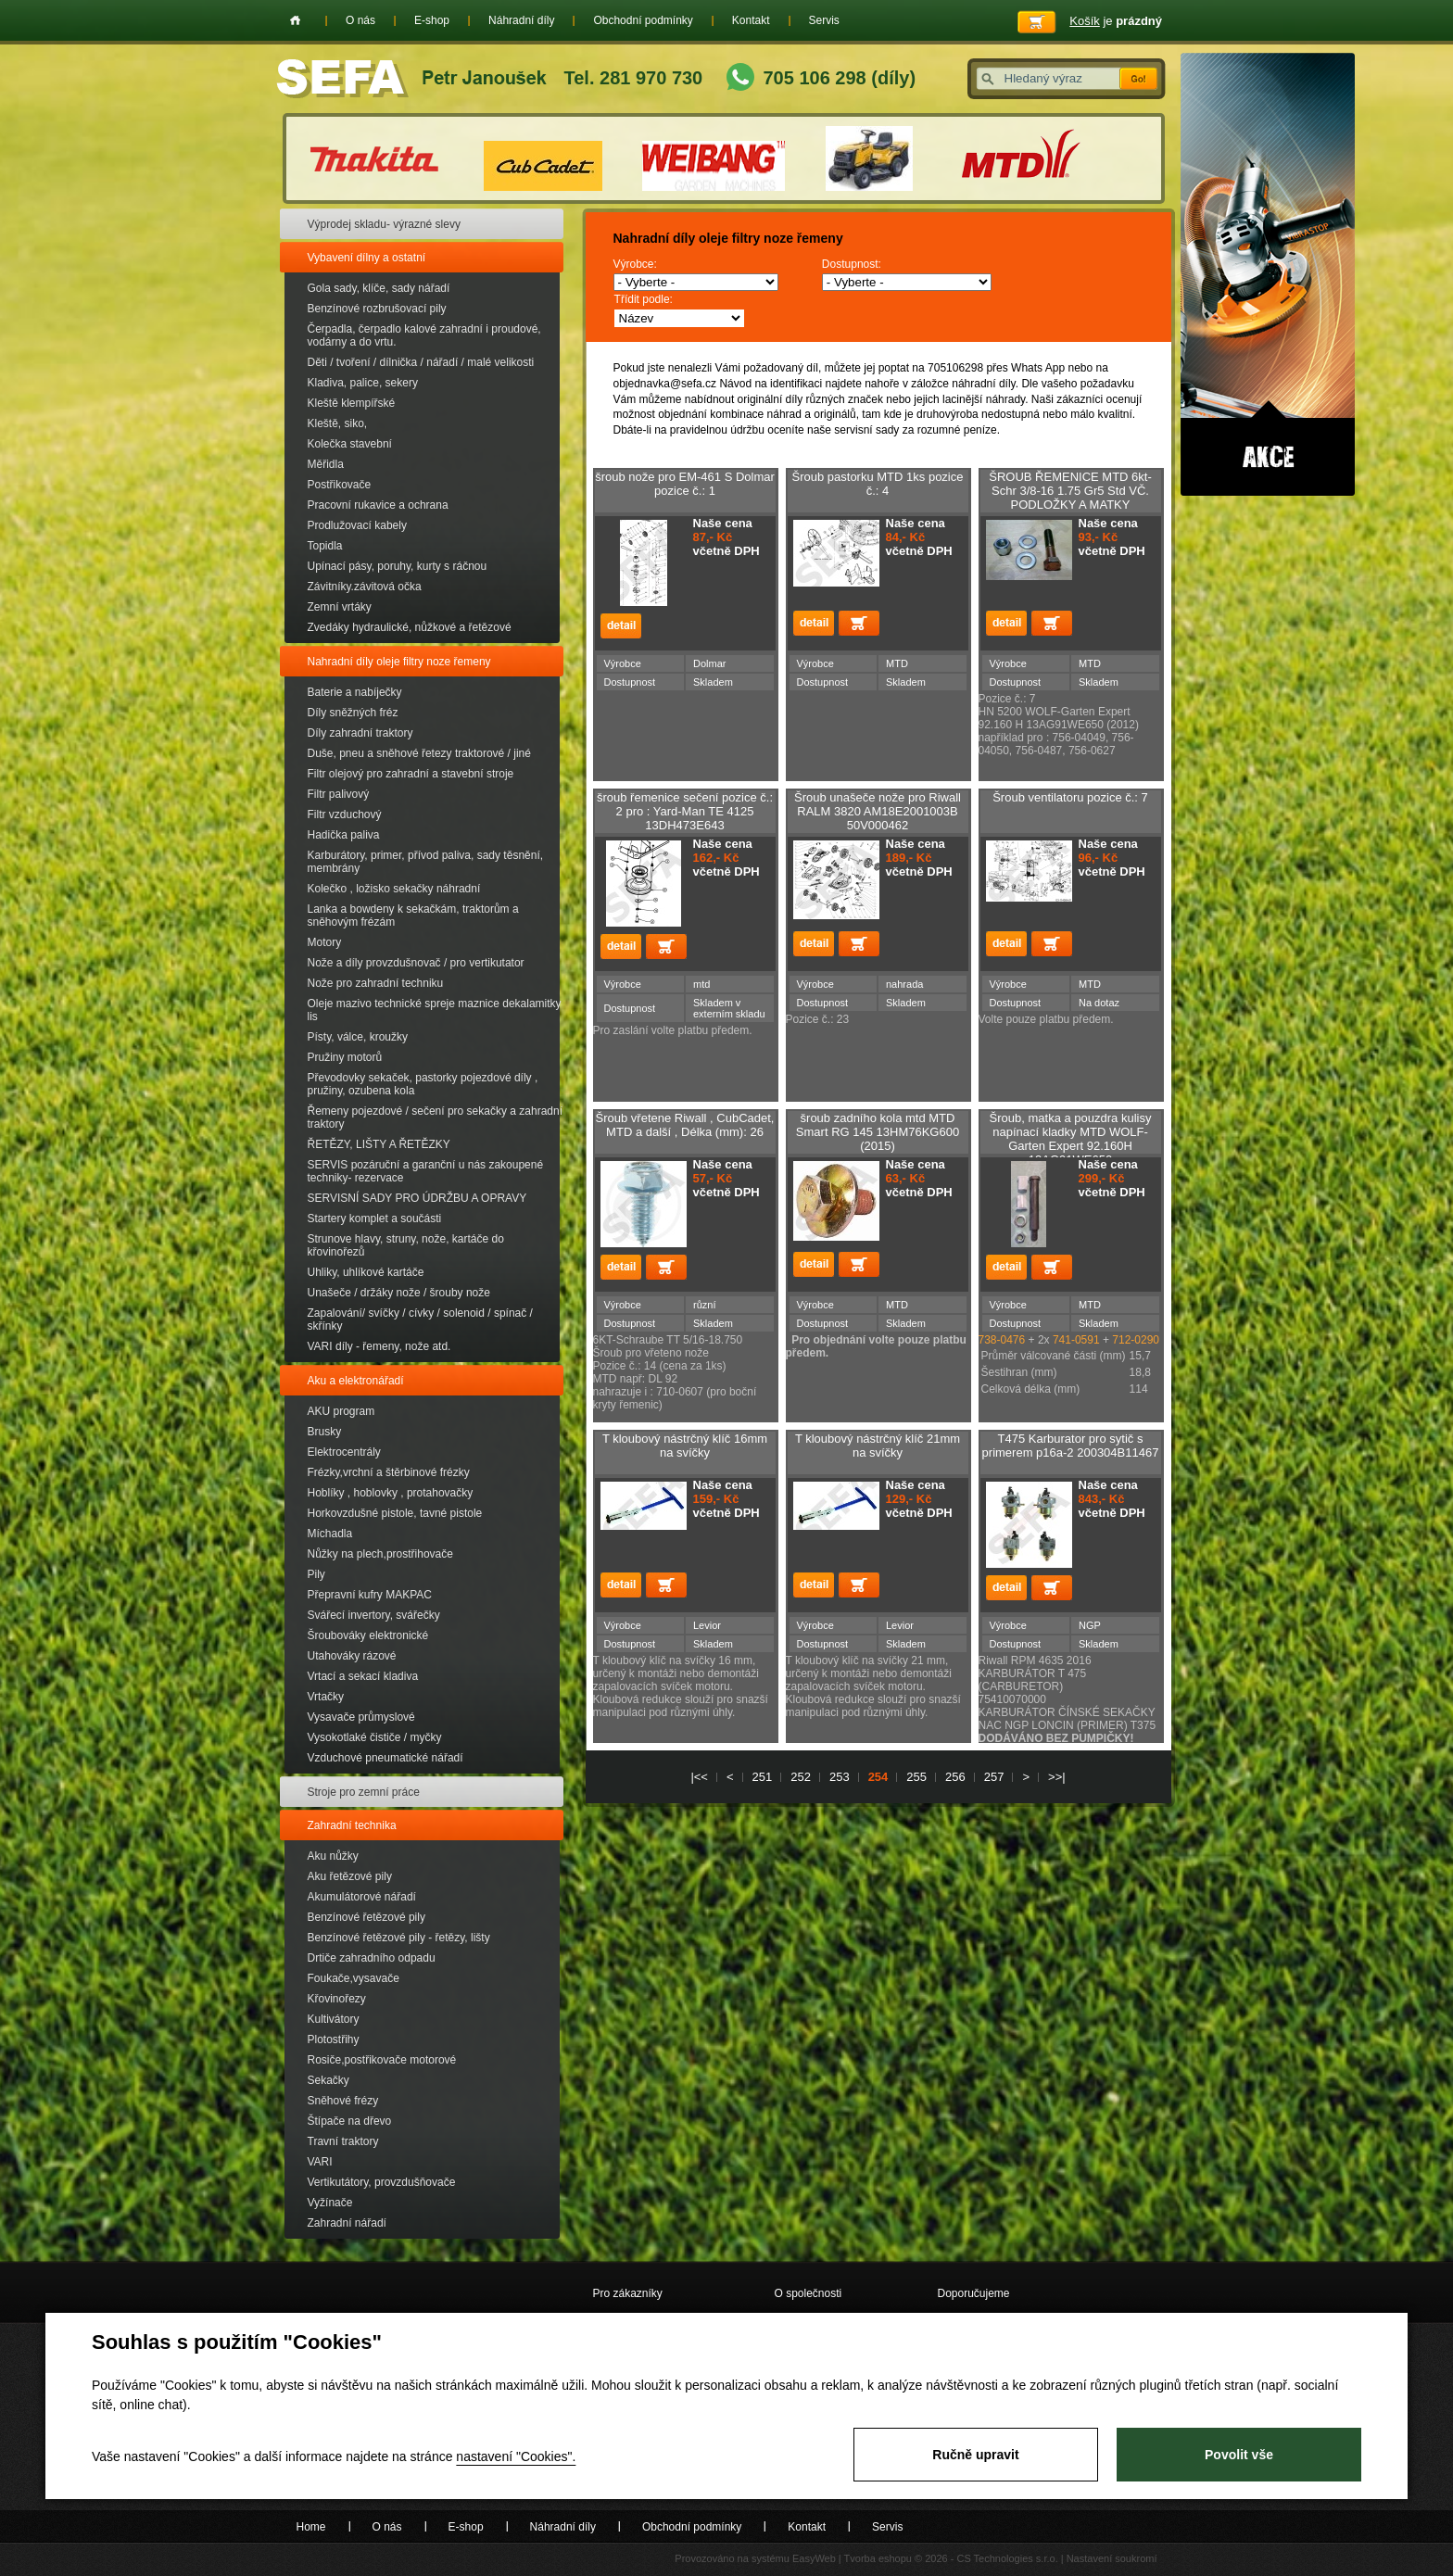 This screenshot has width=1453, height=2576. I want to click on ŘETĚZY, LIŠTY A ŘETĚZKY, so click(379, 1144).